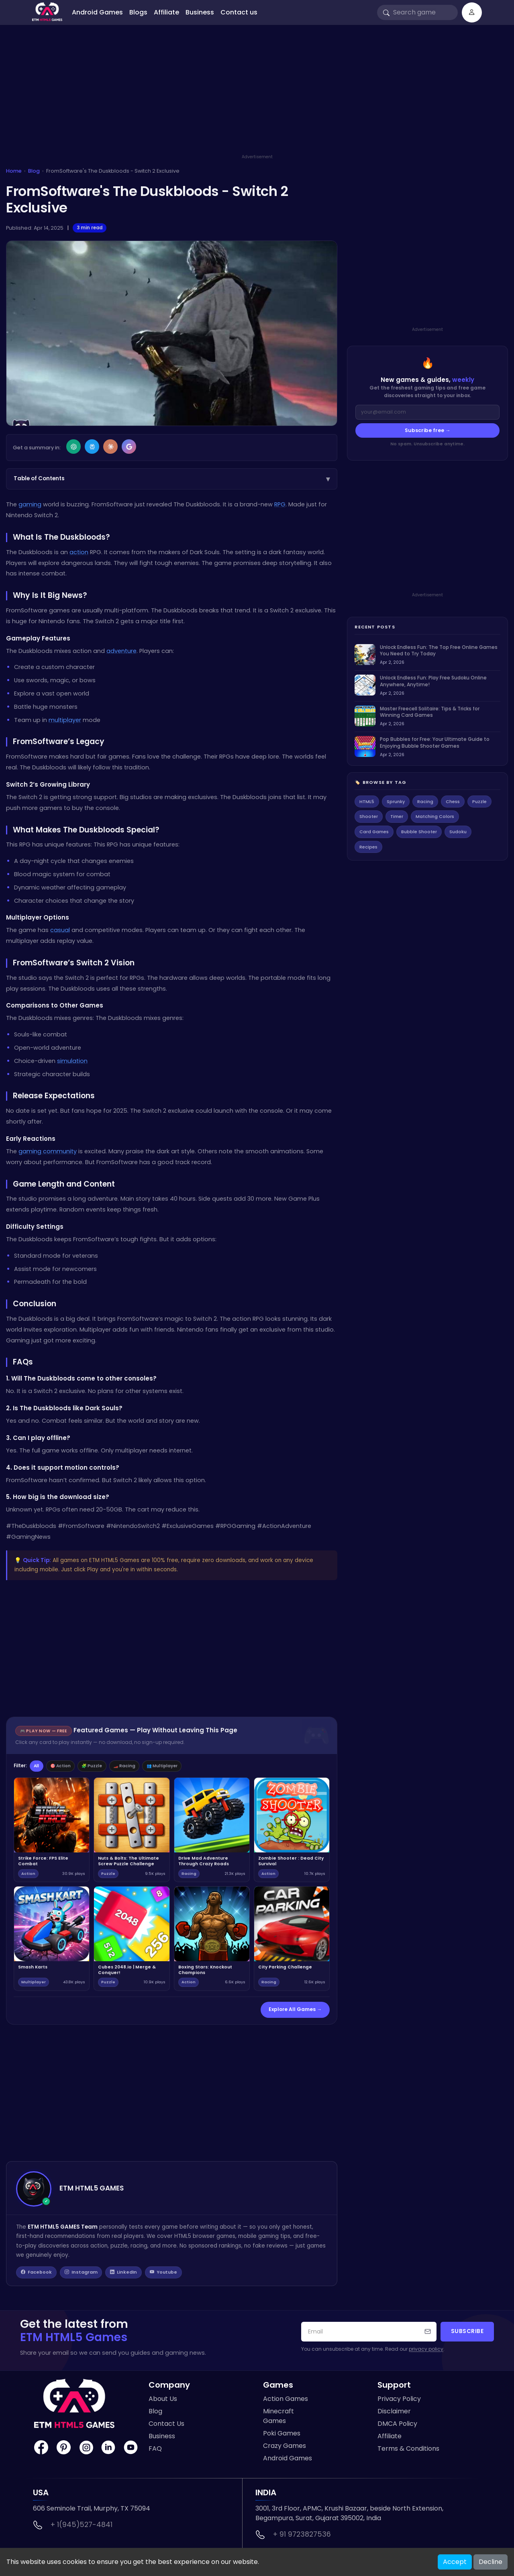 This screenshot has height=2576, width=514. I want to click on Android Games, so click(97, 12).